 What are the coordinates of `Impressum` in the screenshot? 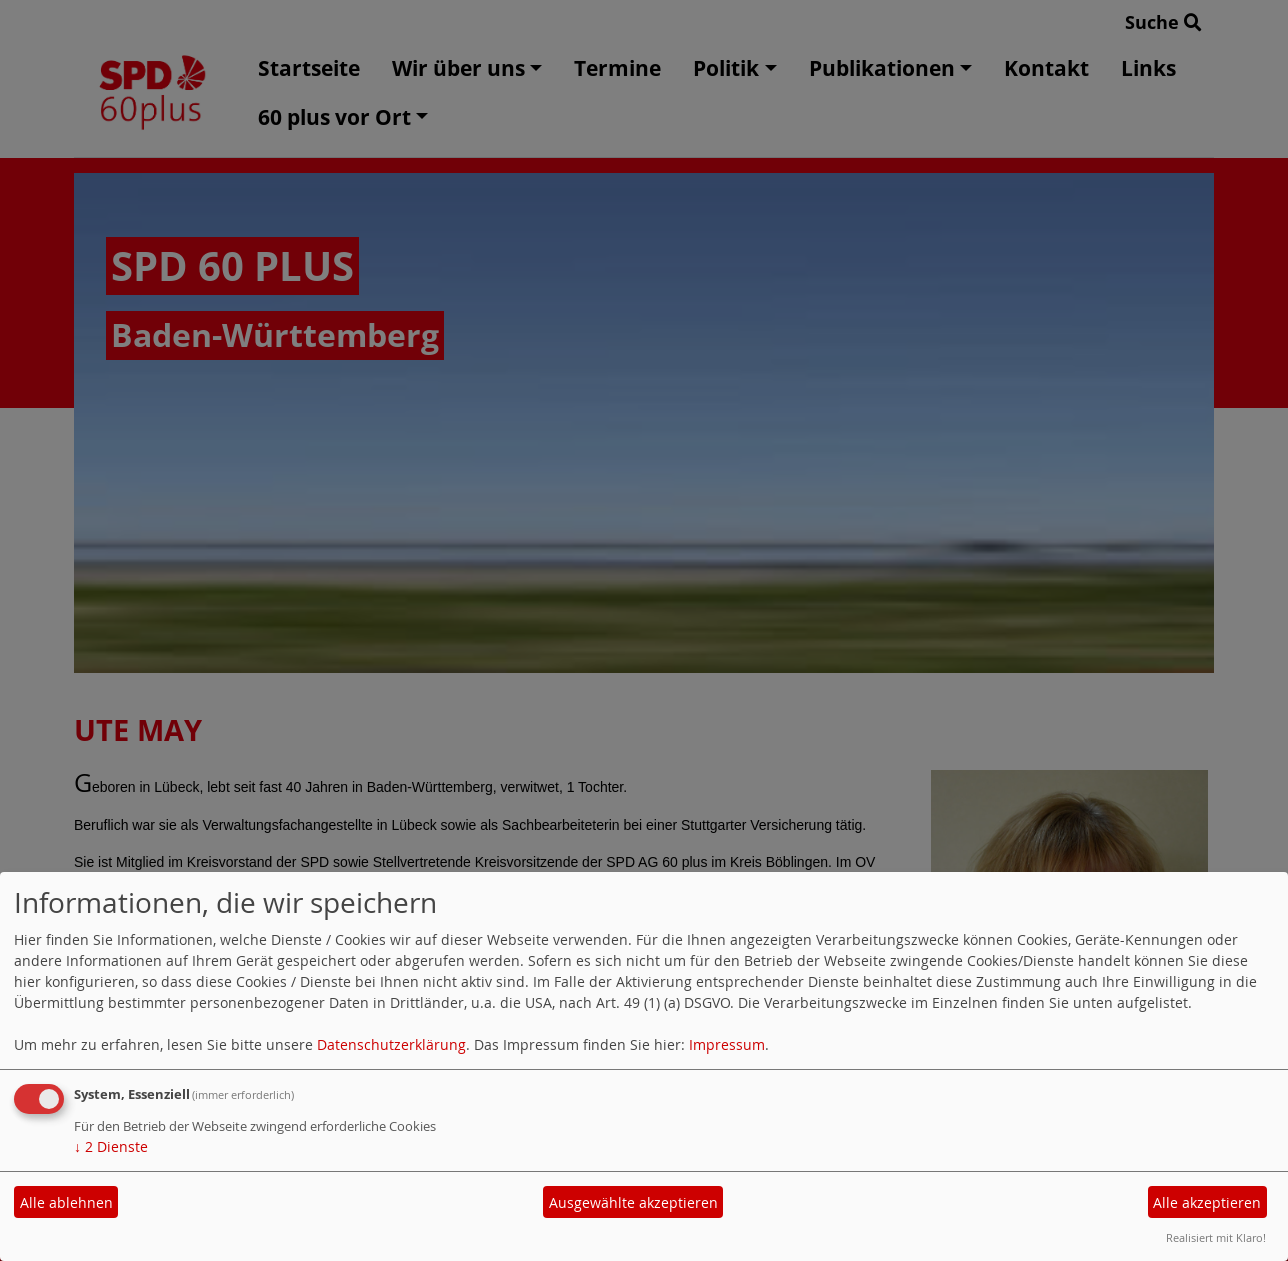 It's located at (727, 1044).